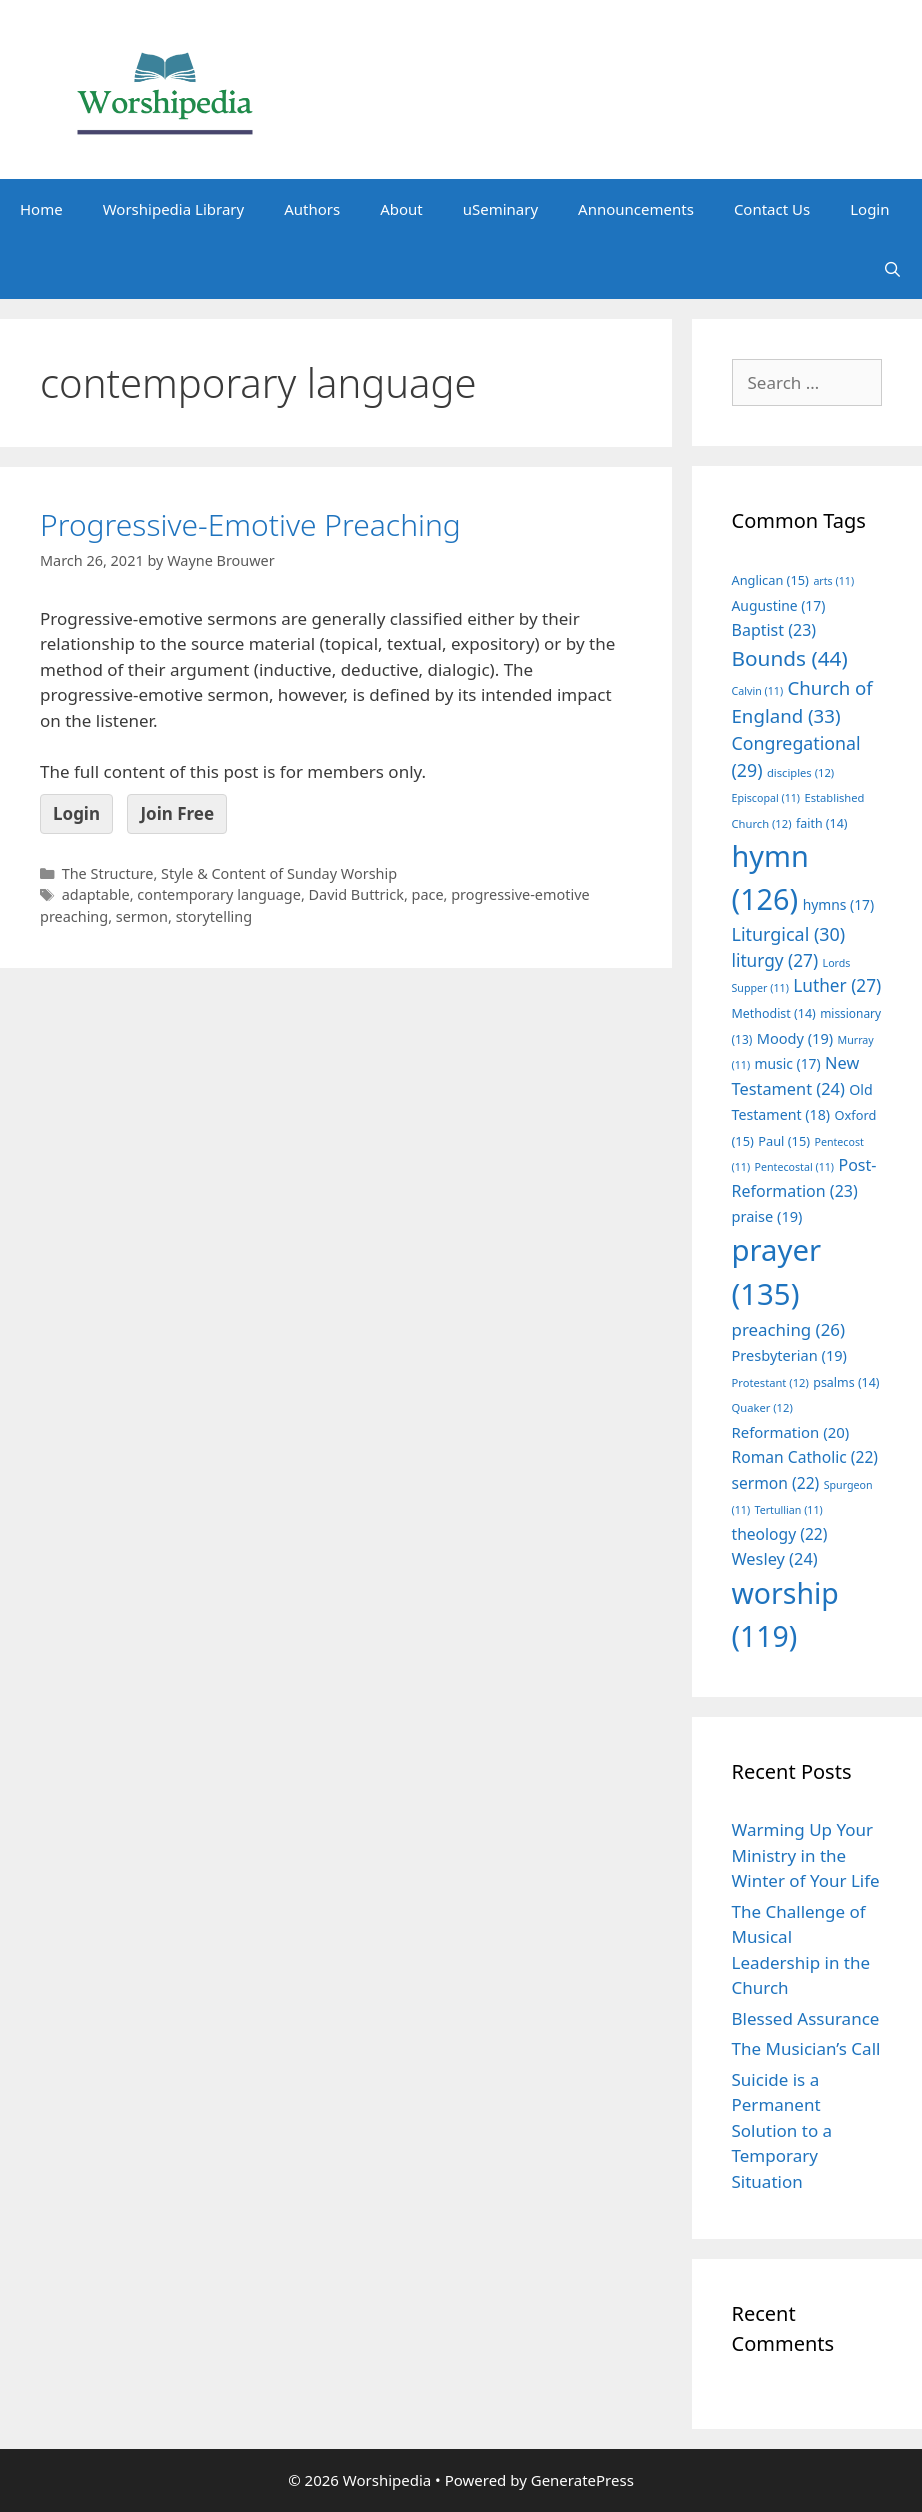 The image size is (922, 2512). Describe the element at coordinates (892, 269) in the screenshot. I see `[Open Search Bar]` at that location.